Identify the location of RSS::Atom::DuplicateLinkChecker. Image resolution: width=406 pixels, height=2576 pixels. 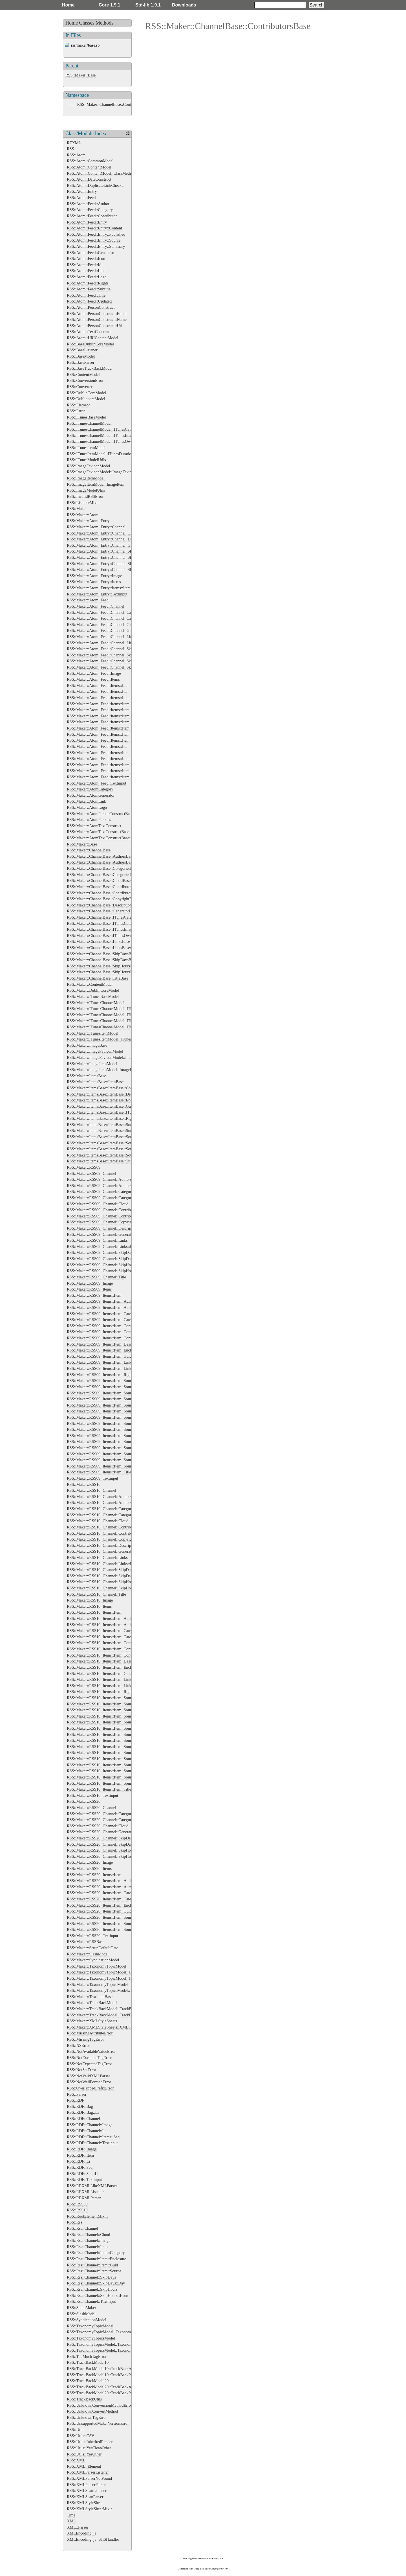
(96, 185).